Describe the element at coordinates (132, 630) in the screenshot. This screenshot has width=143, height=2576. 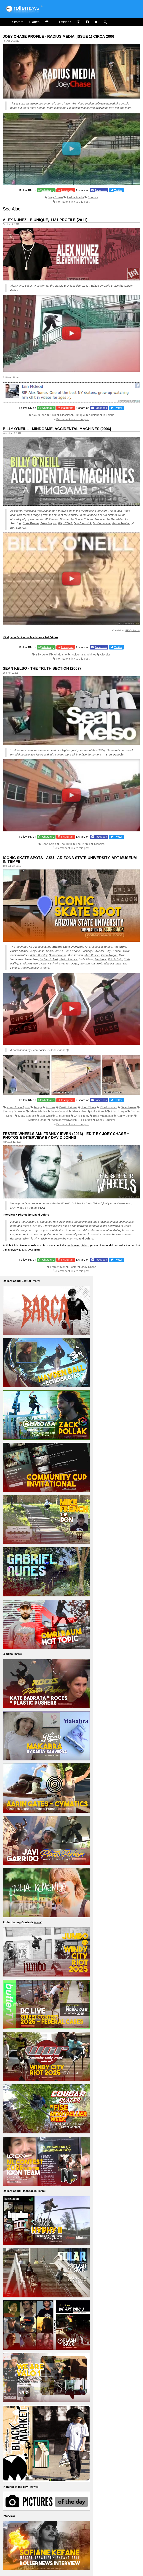
I see `l7EsQ_1wcU8` at that location.